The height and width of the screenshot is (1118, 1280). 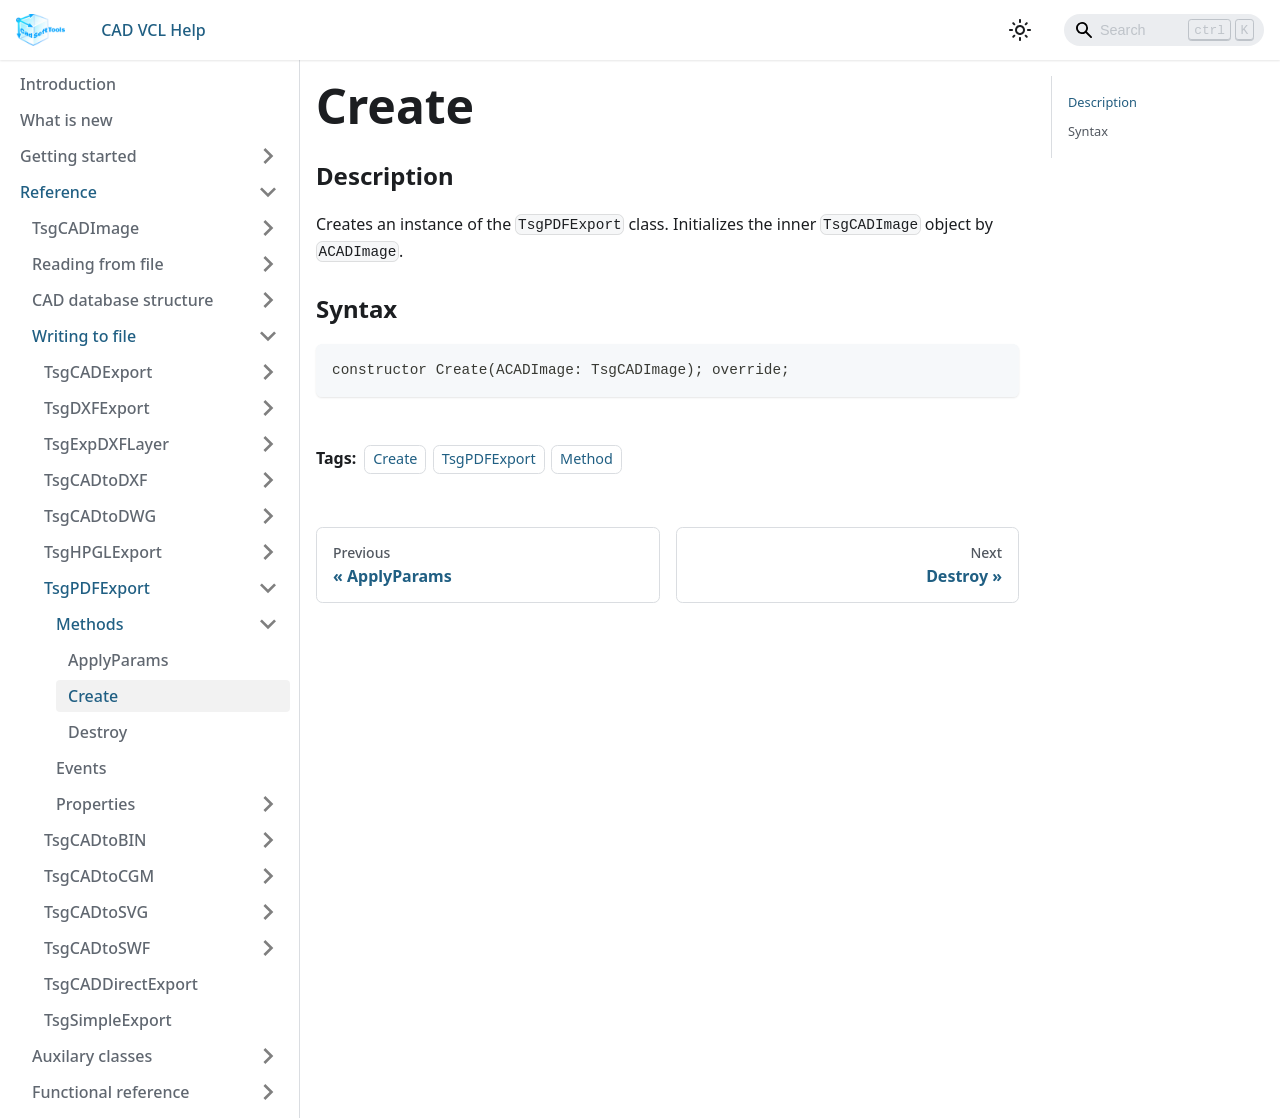 What do you see at coordinates (268, 624) in the screenshot?
I see `[Toggle the collapsible sidebar category 'Methods']` at bounding box center [268, 624].